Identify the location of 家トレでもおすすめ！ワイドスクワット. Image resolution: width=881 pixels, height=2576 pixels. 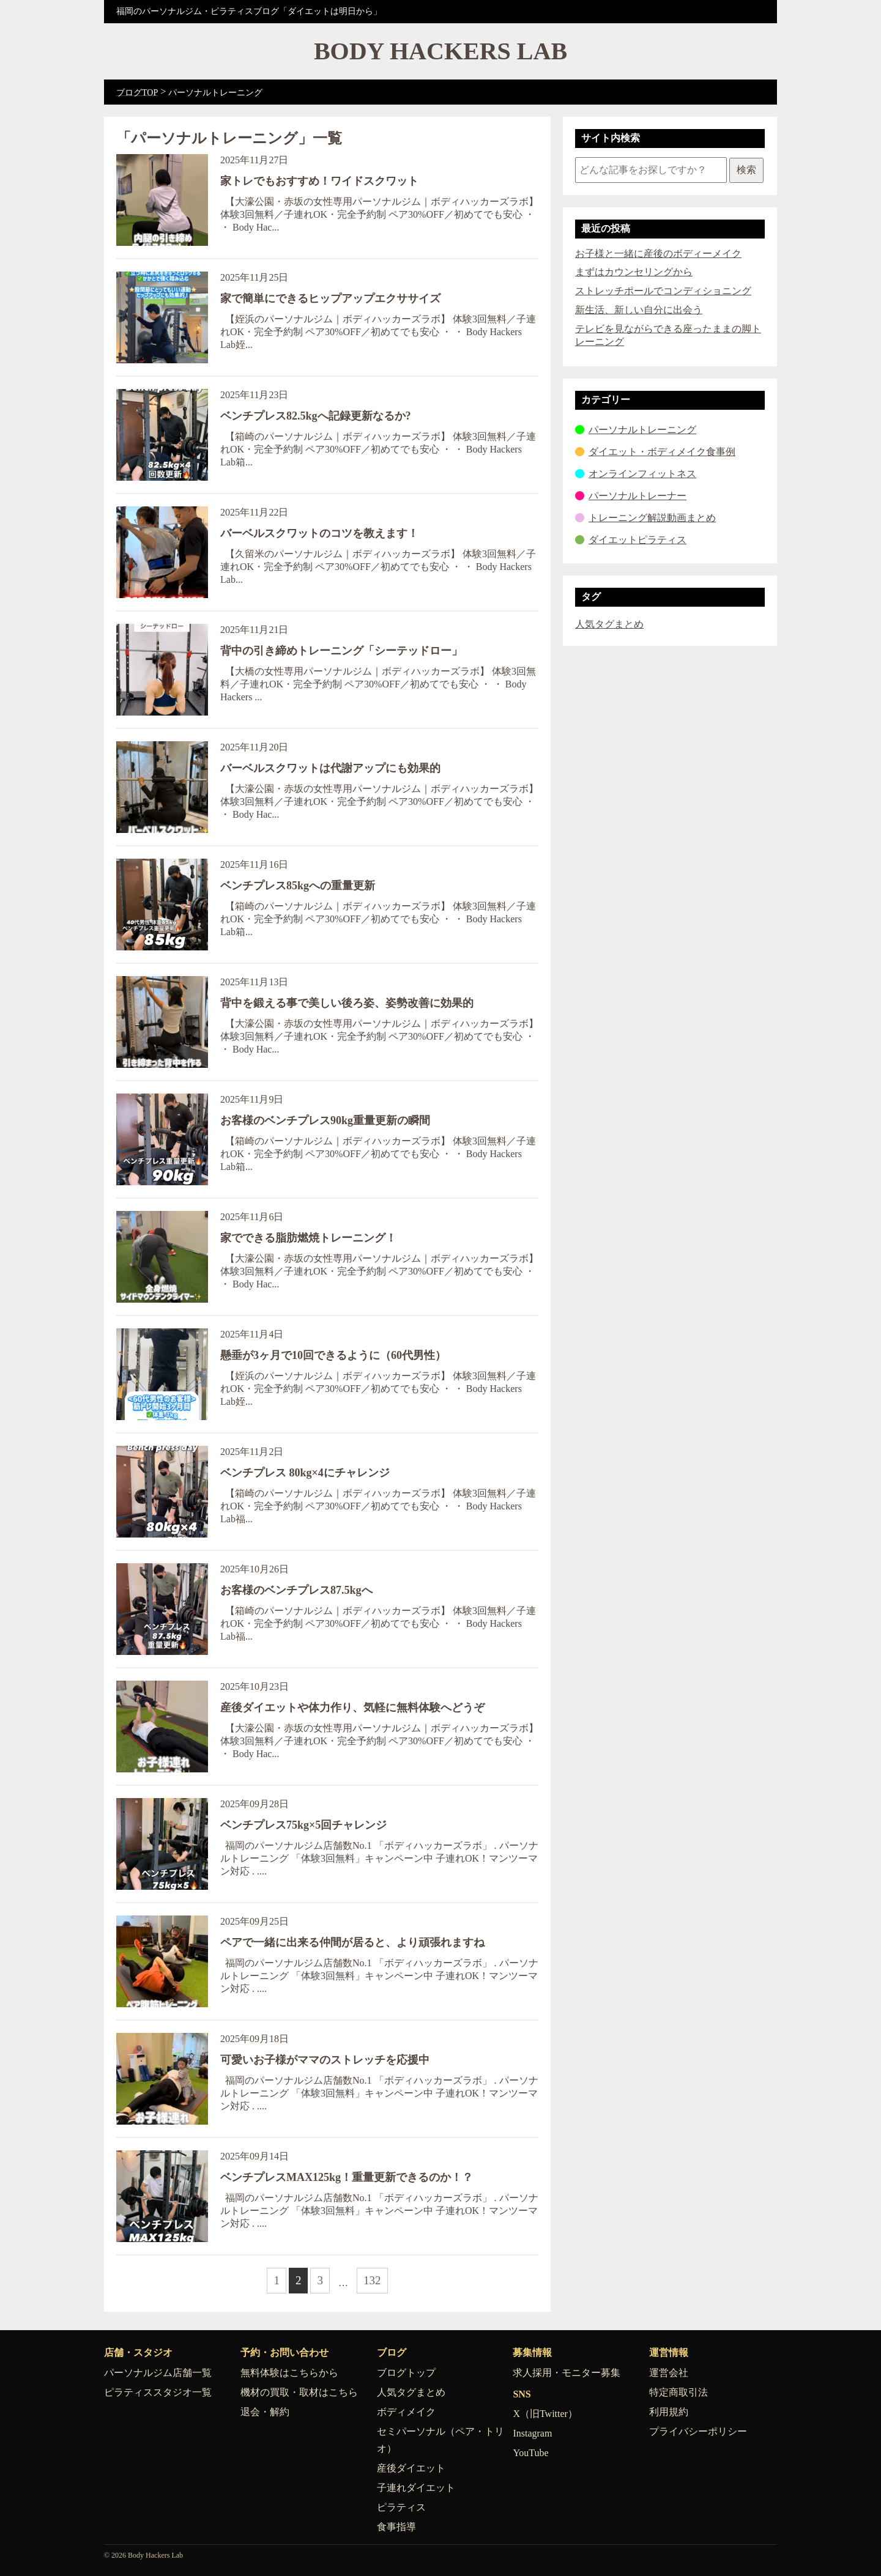
(319, 181).